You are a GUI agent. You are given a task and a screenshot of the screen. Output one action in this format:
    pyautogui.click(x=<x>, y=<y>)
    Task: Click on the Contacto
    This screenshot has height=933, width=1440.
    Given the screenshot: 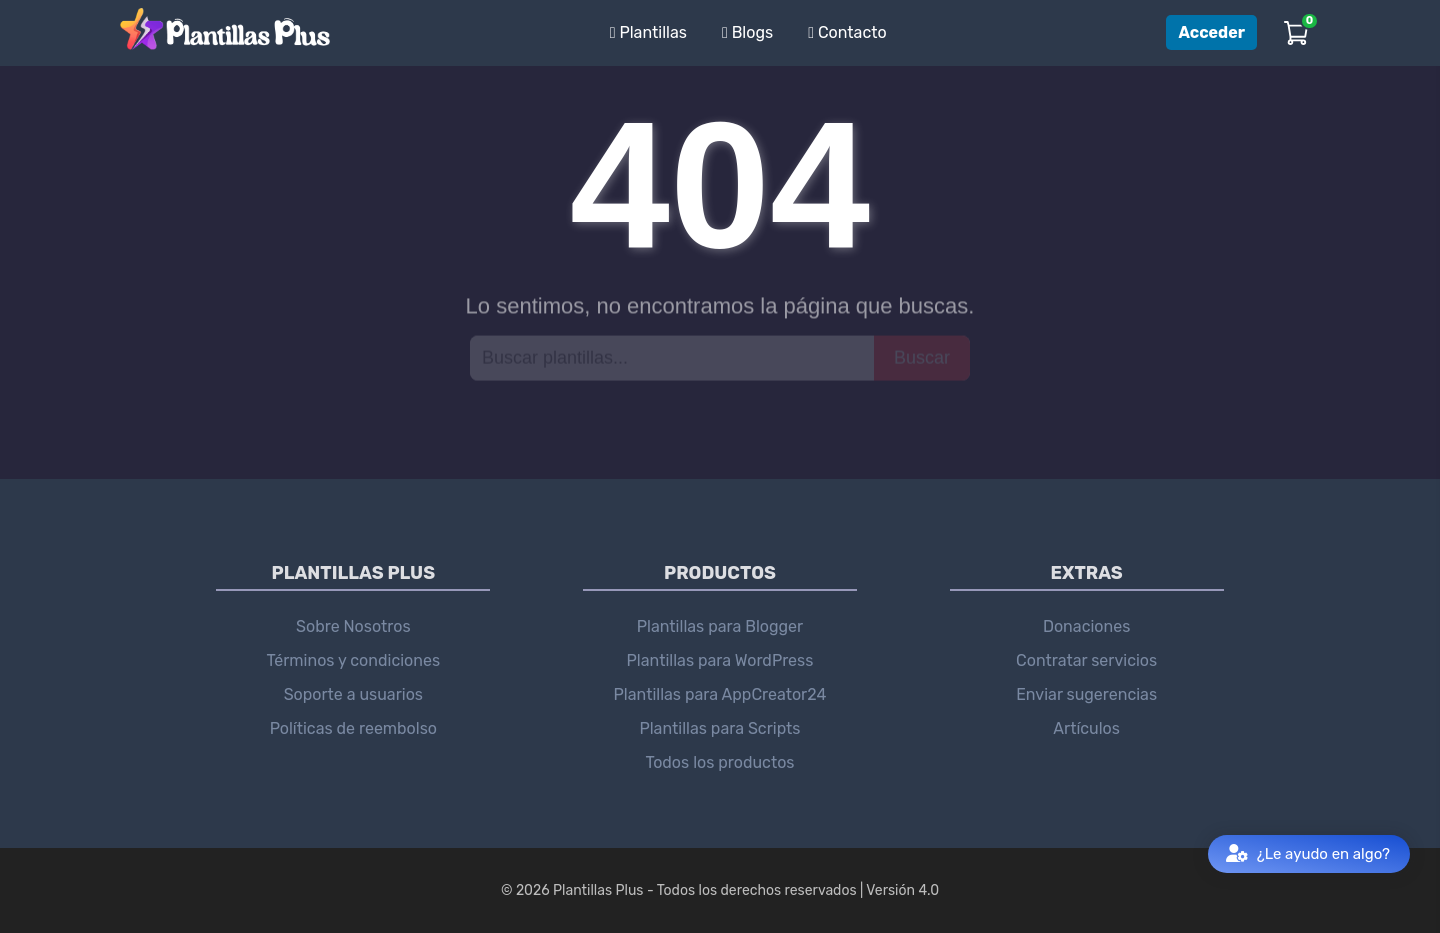 What is the action you would take?
    pyautogui.click(x=847, y=32)
    